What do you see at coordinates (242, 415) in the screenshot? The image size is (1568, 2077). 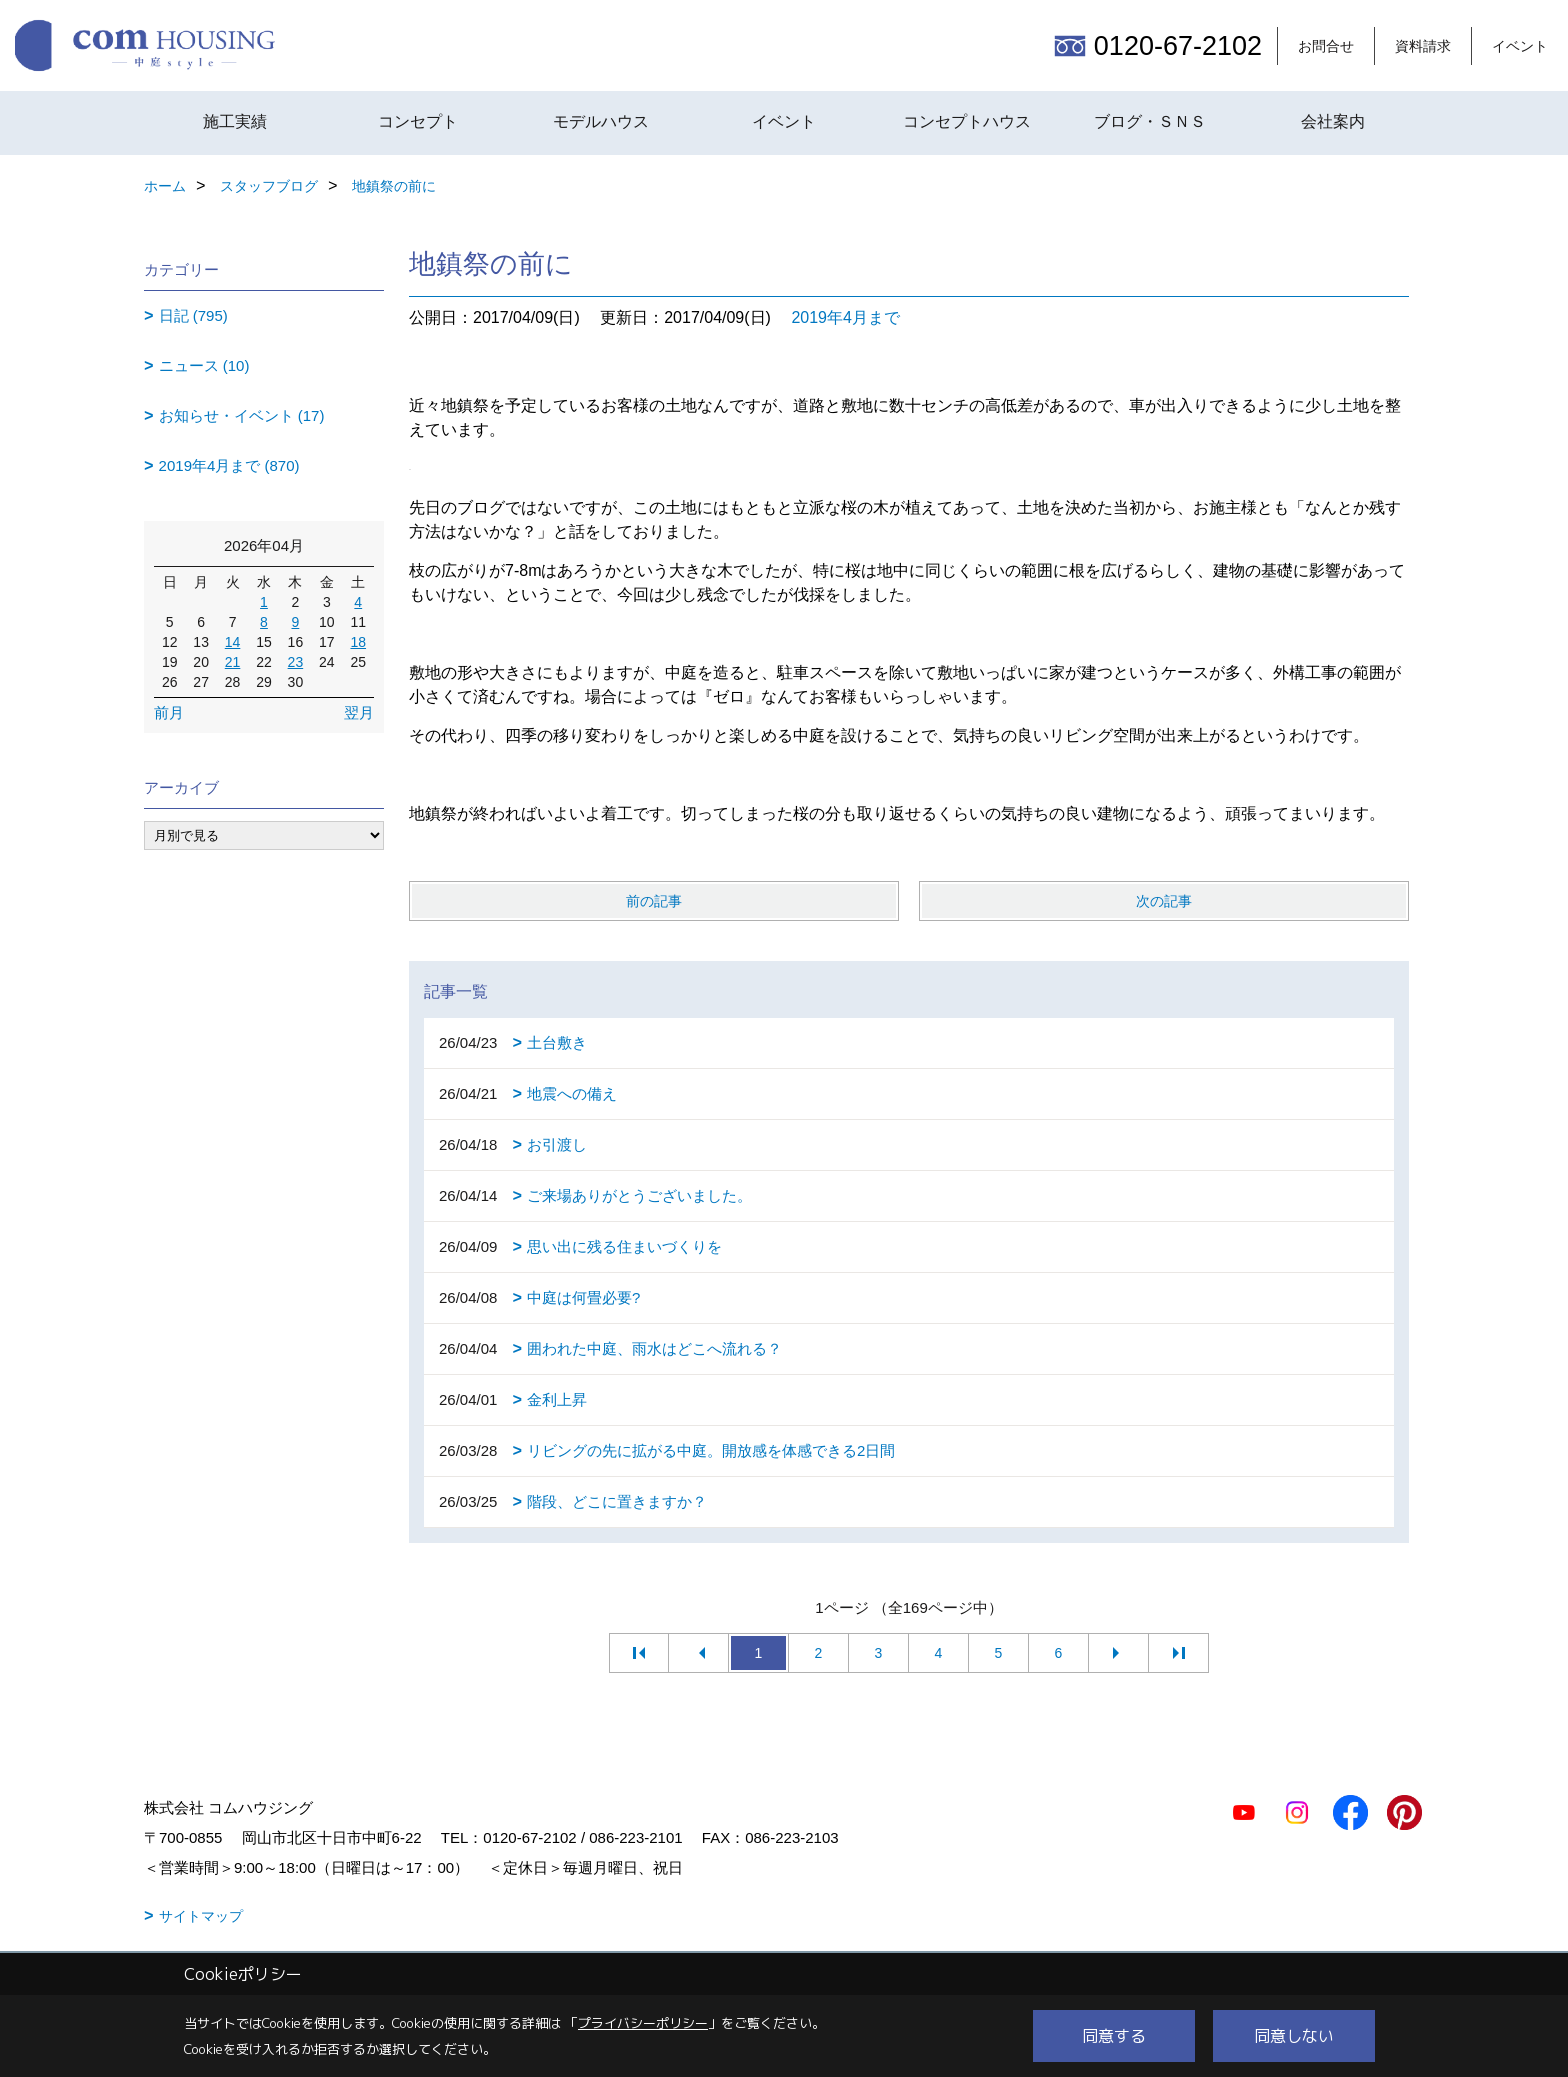 I see `お知らせ・イベント (17)` at bounding box center [242, 415].